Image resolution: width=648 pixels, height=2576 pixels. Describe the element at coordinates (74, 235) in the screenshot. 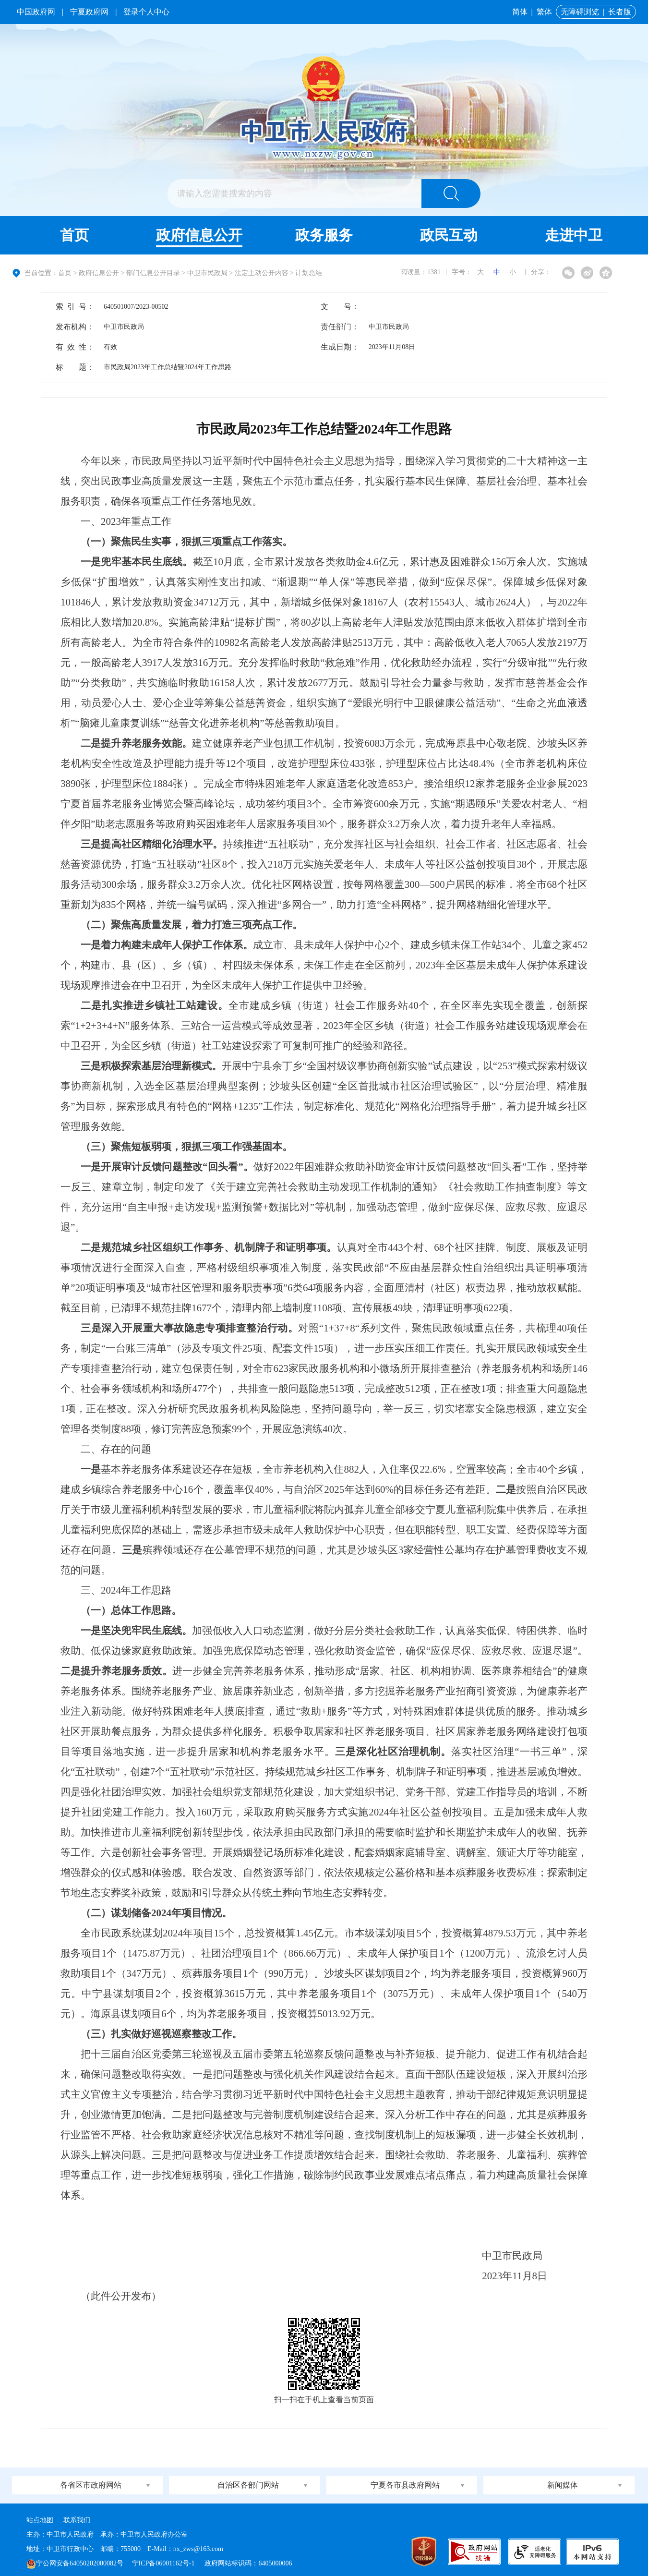

I see `首页` at that location.